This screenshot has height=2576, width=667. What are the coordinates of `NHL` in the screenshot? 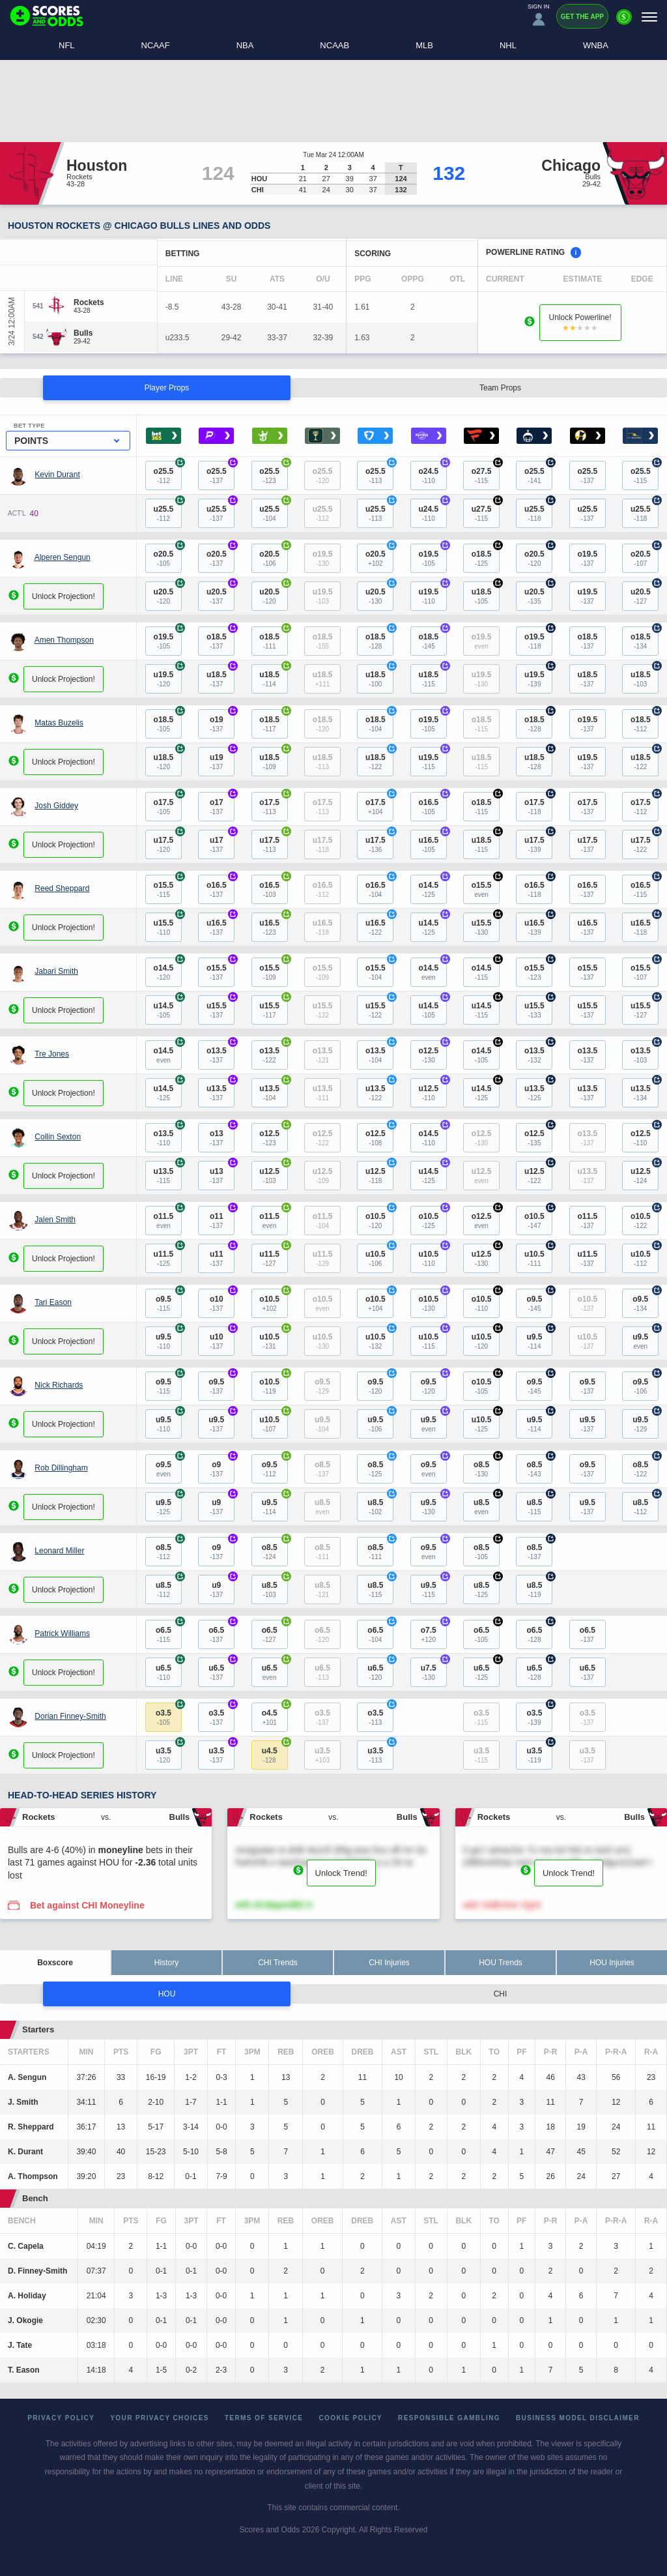 It's located at (508, 45).